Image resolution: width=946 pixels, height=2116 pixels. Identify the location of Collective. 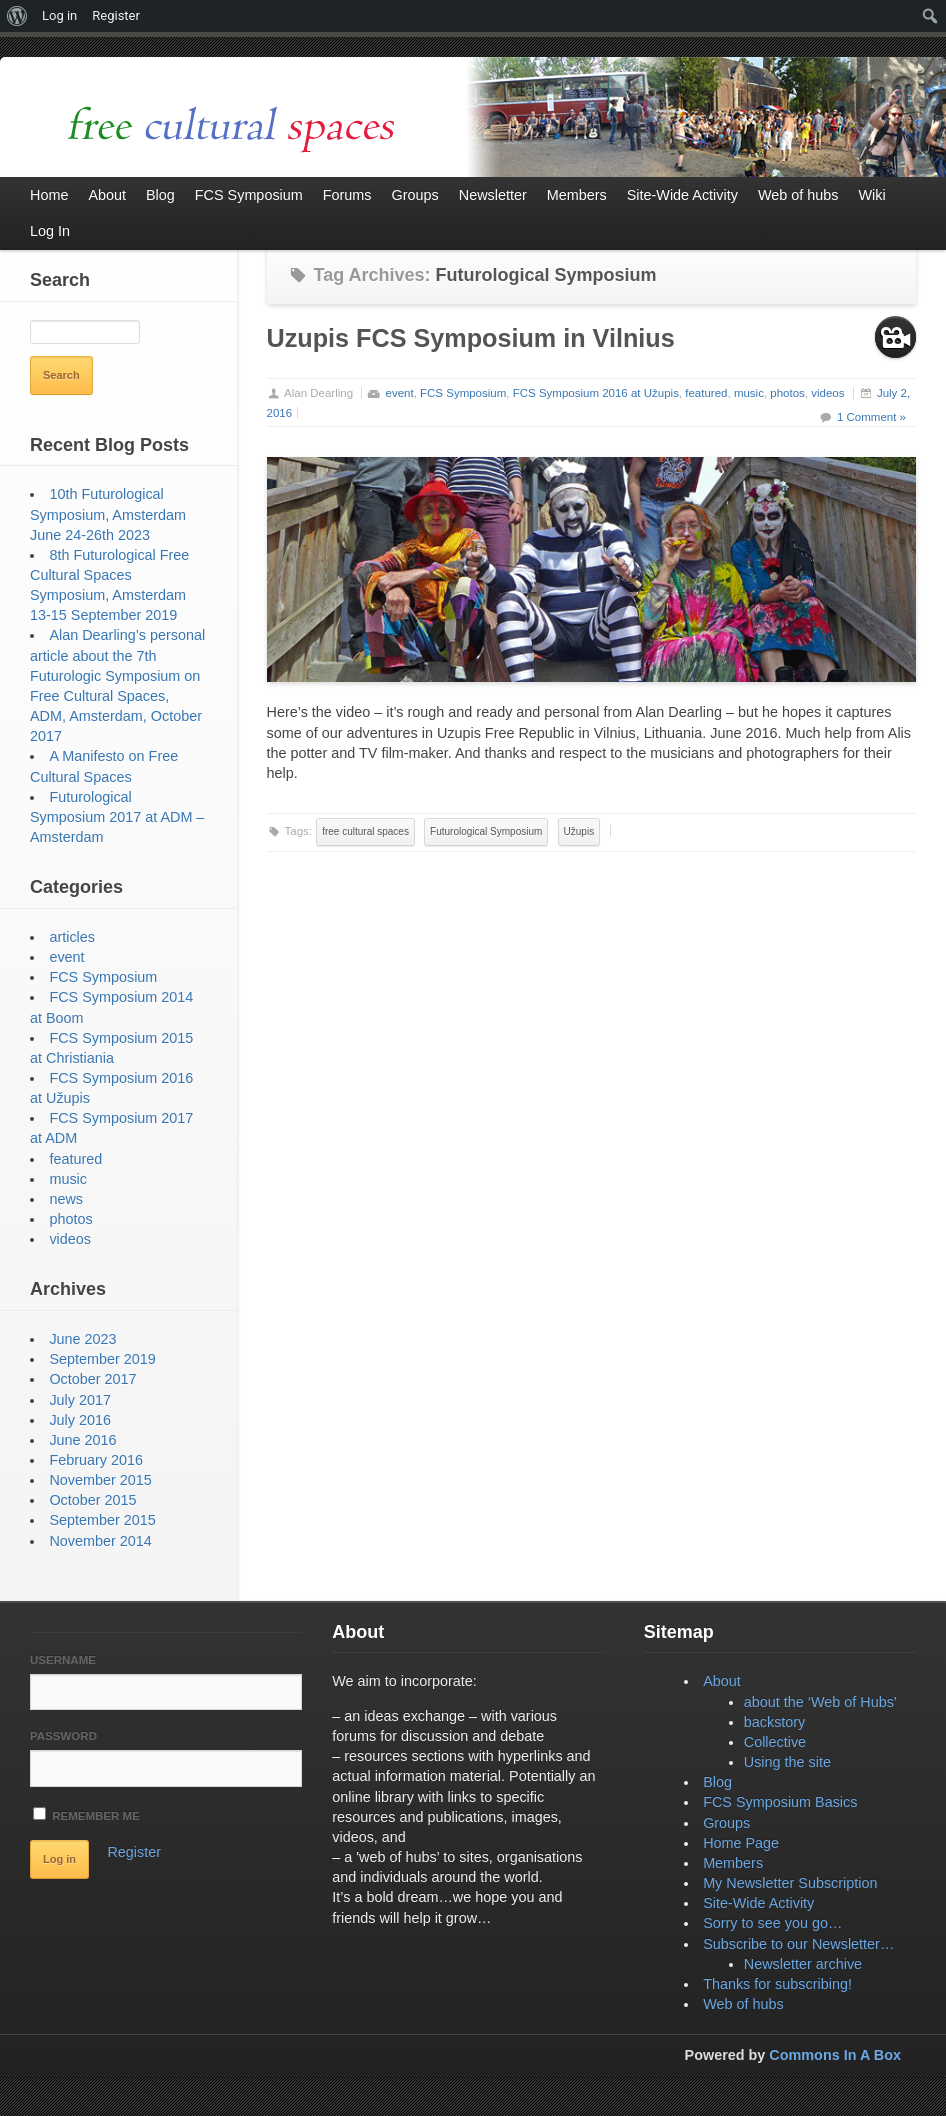
(775, 1742).